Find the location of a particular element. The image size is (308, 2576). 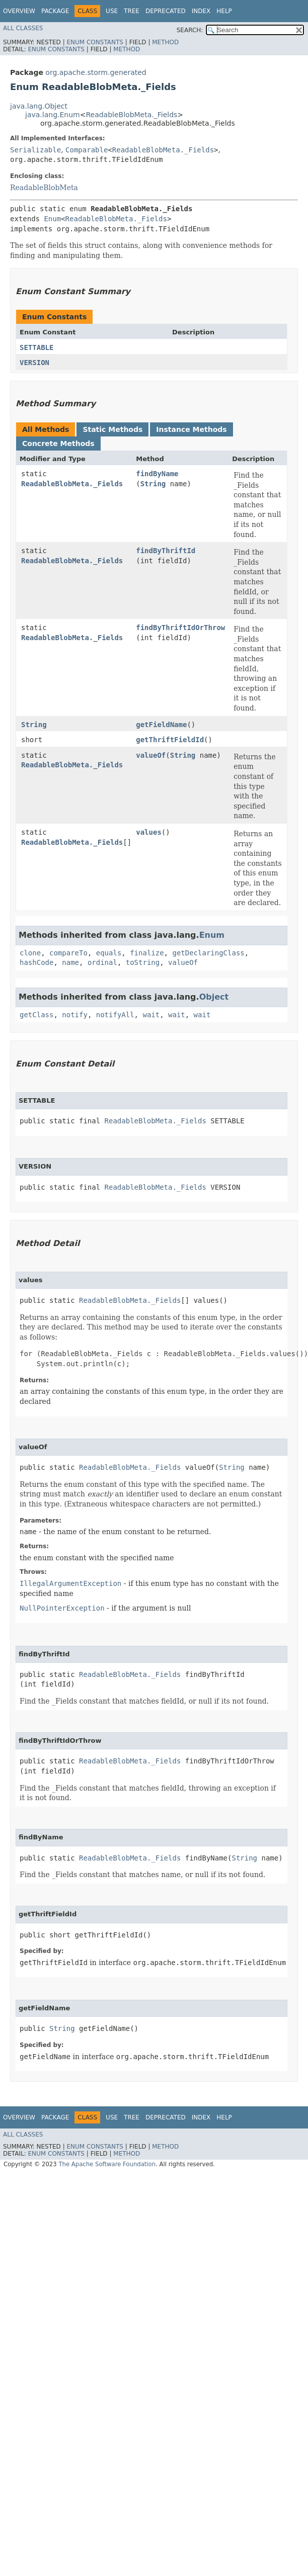

name is located at coordinates (70, 962).